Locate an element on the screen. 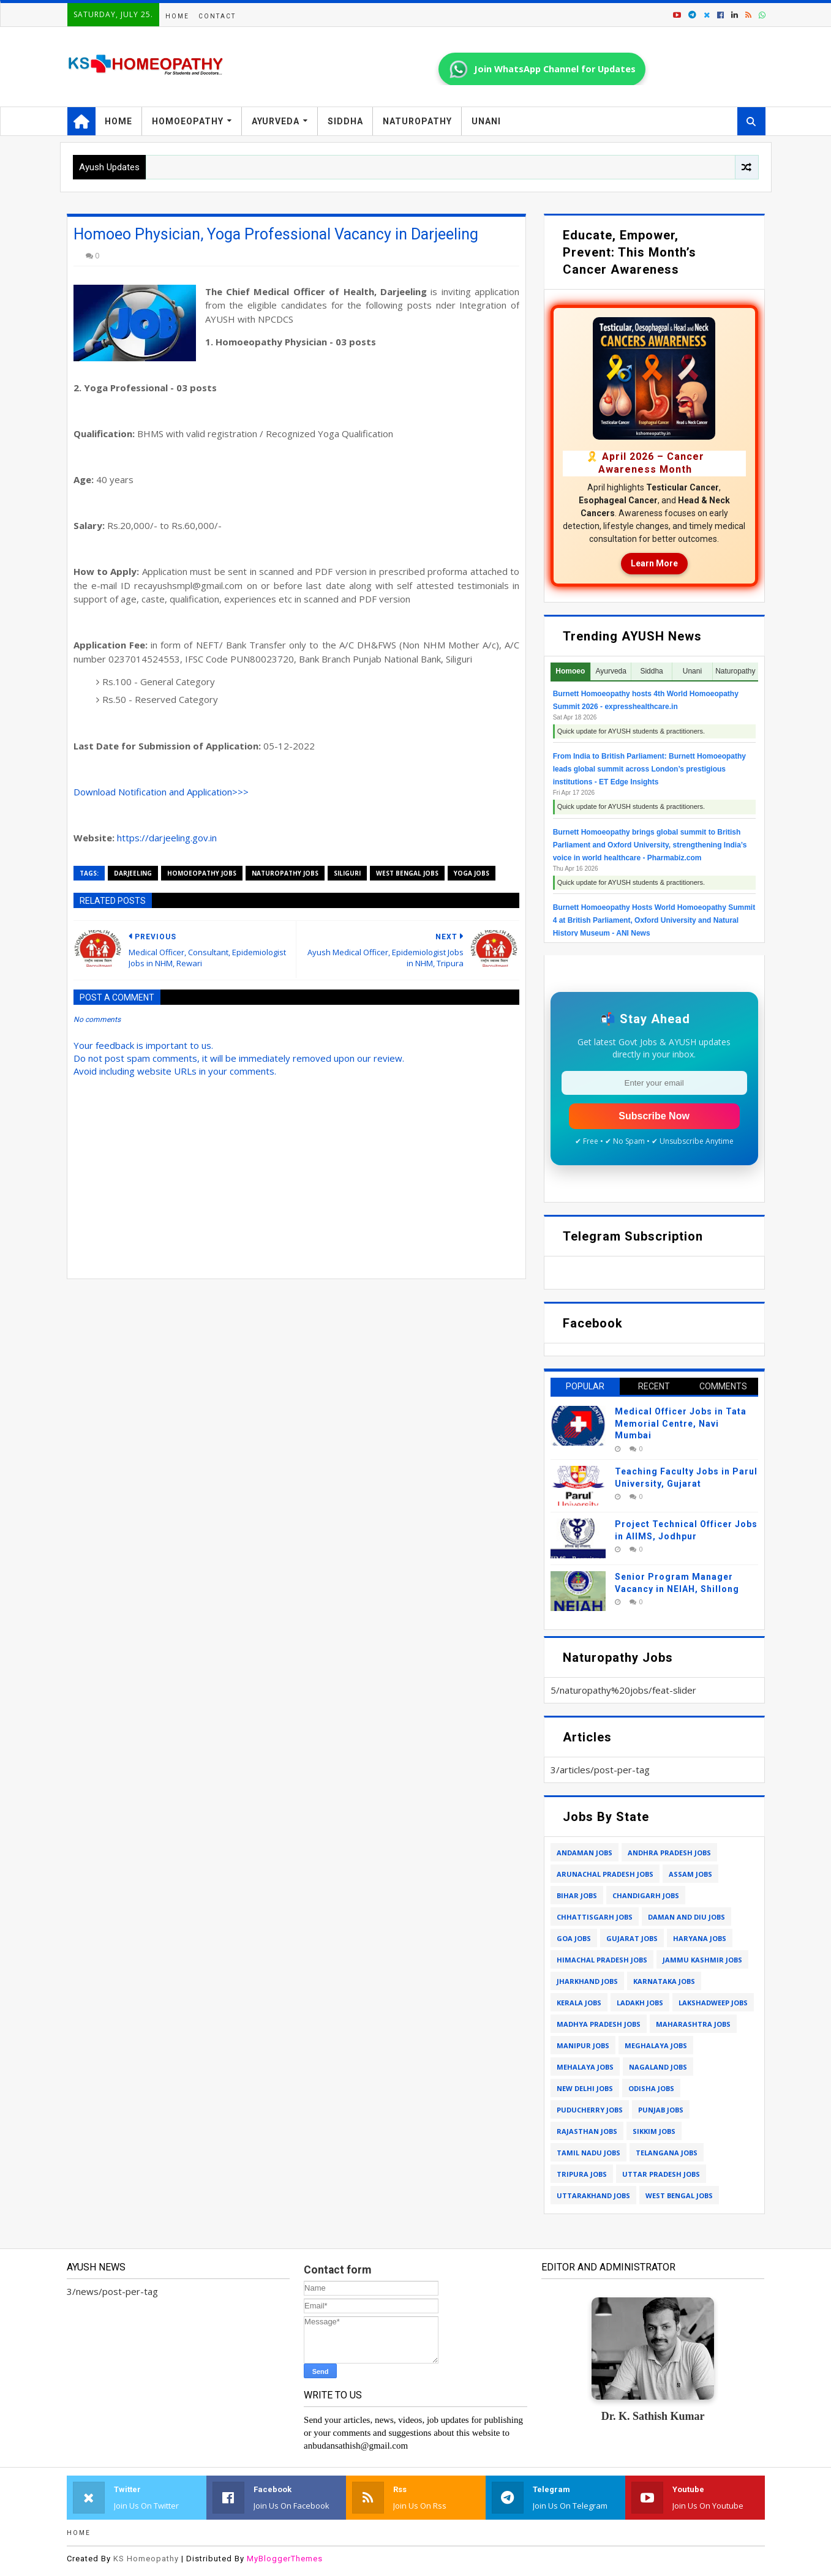  himachal pradesh jobs is located at coordinates (602, 1959).